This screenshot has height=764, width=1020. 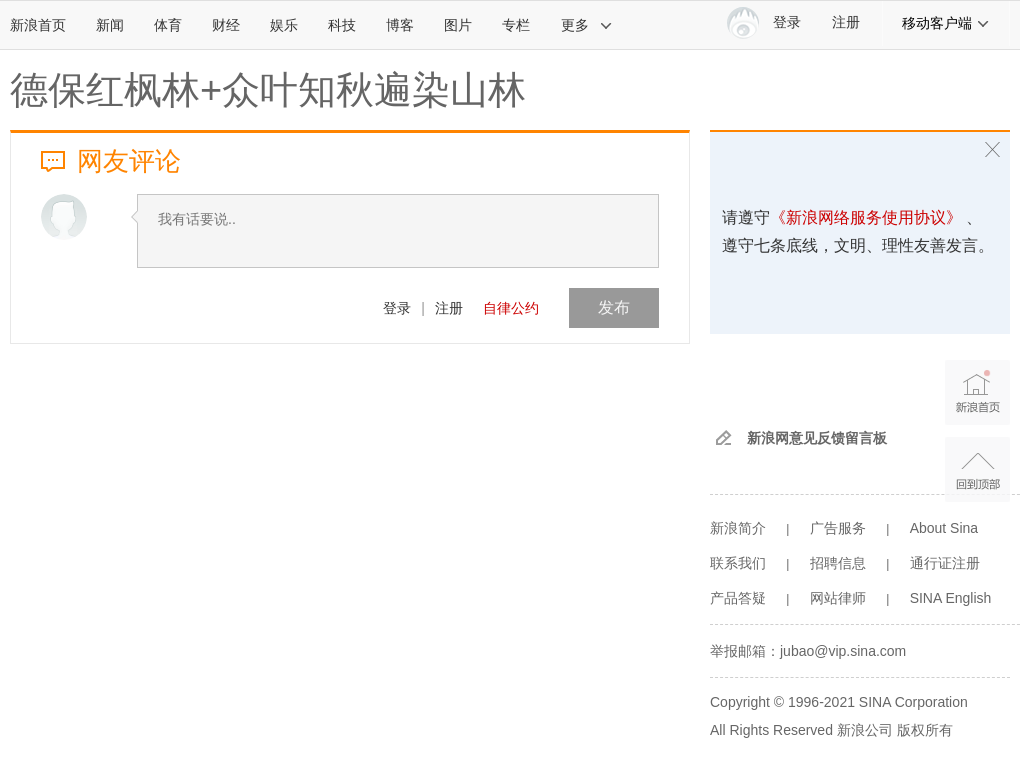 I want to click on 更多, so click(x=587, y=25).